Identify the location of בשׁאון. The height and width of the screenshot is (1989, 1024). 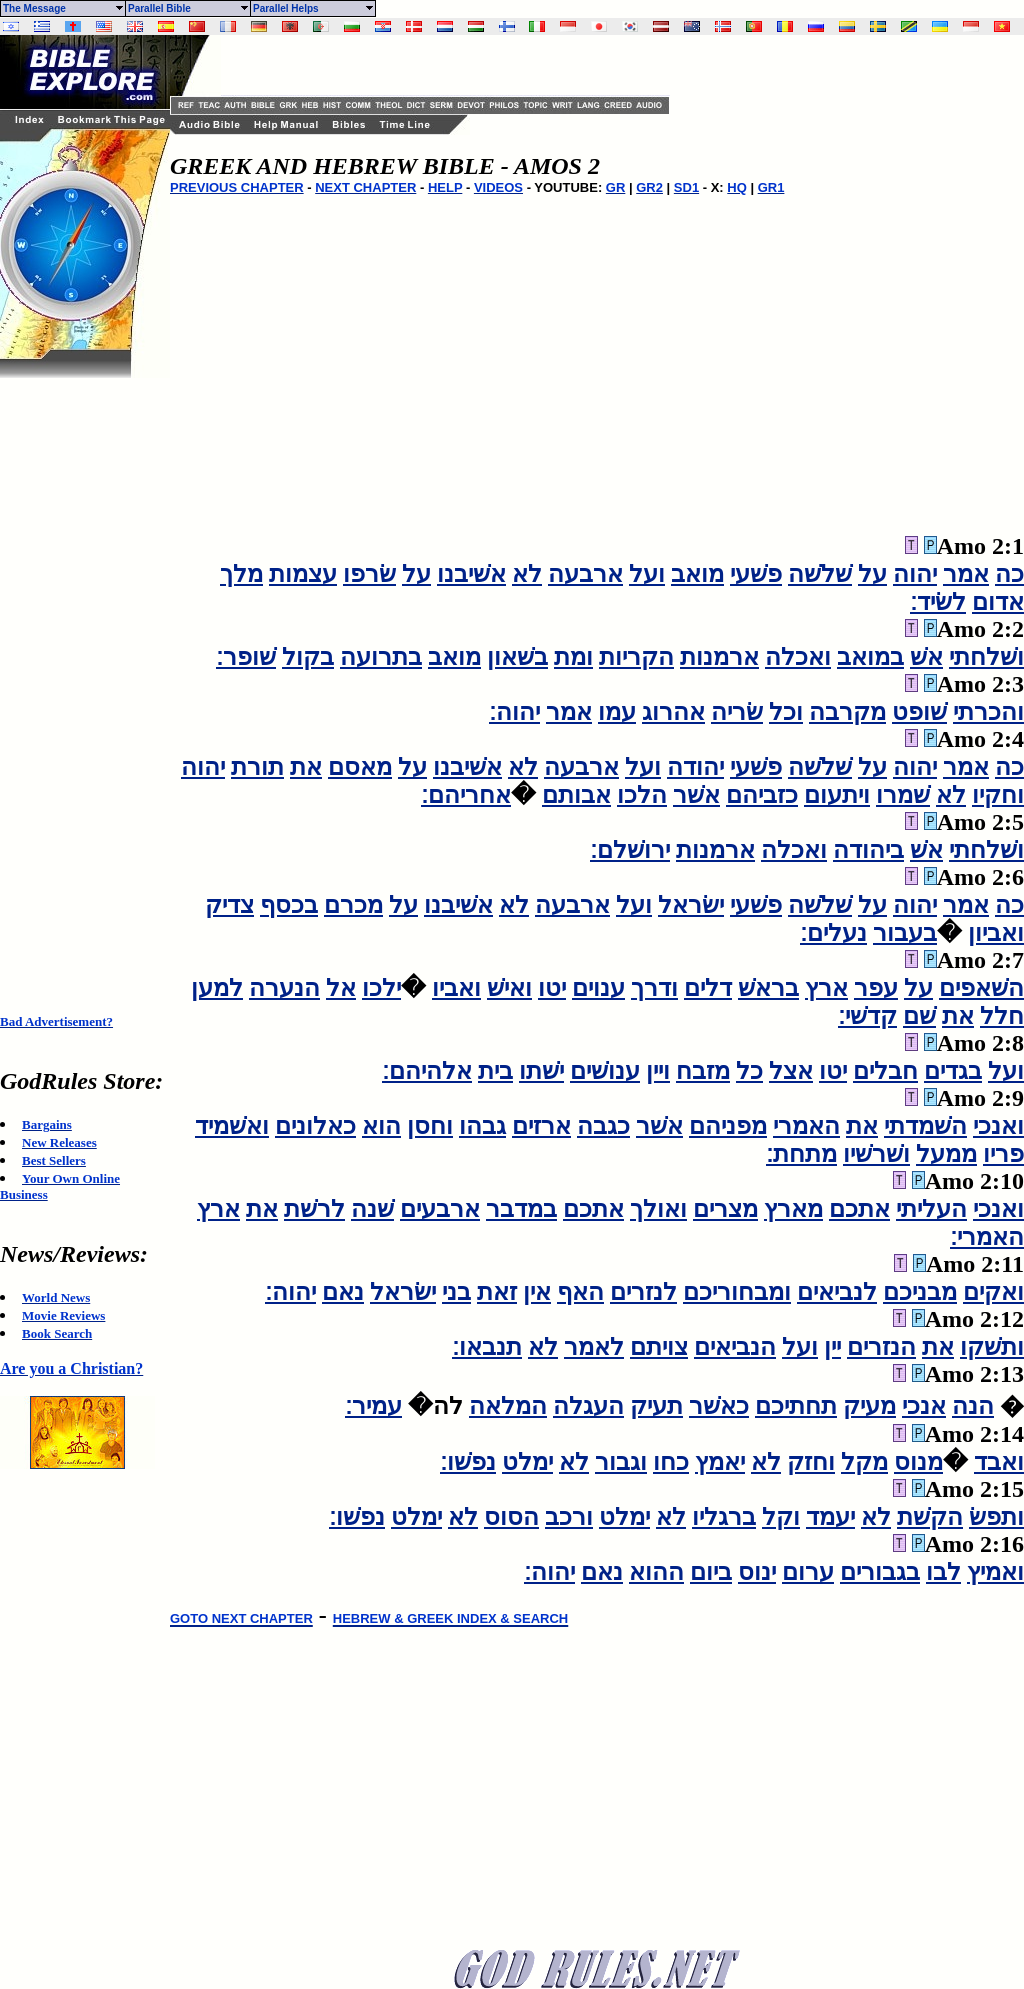
(517, 657).